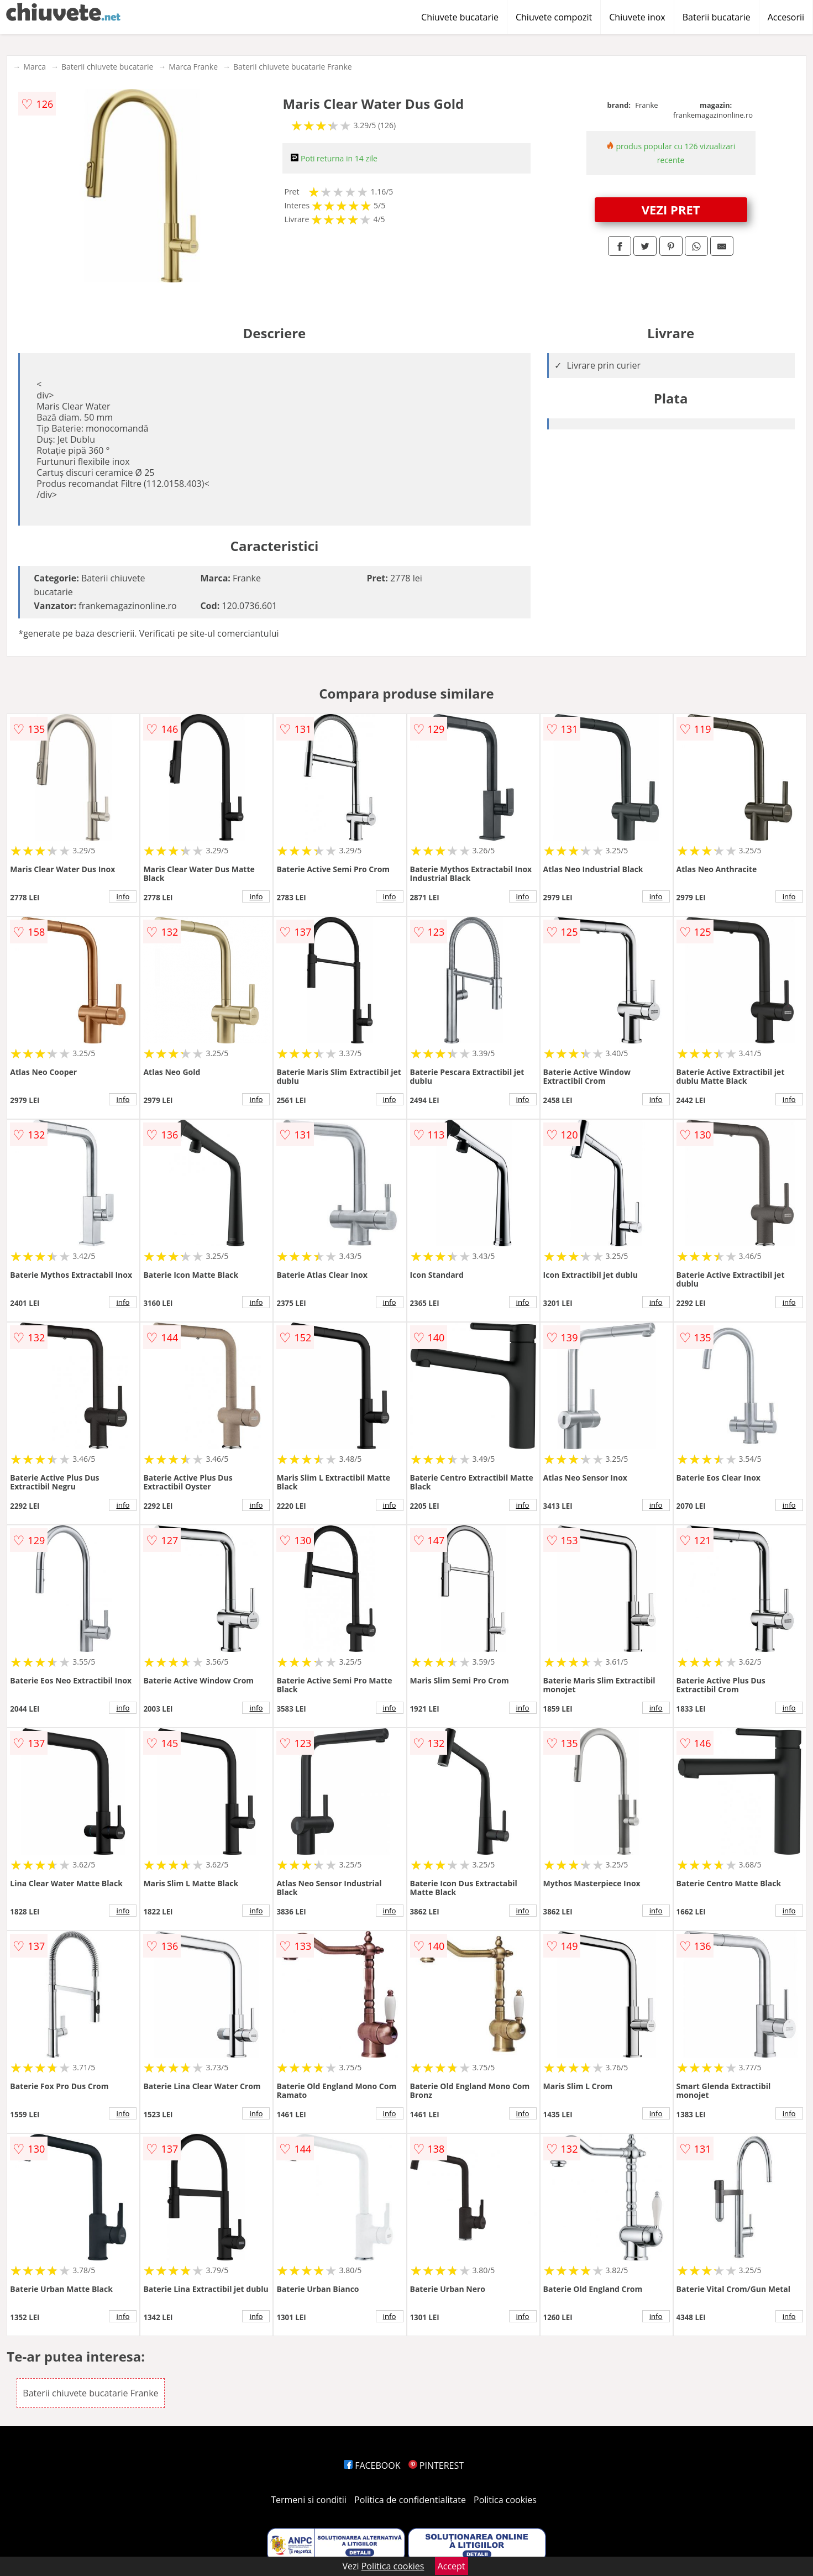 The height and width of the screenshot is (2576, 813). What do you see at coordinates (786, 17) in the screenshot?
I see `Accesorii` at bounding box center [786, 17].